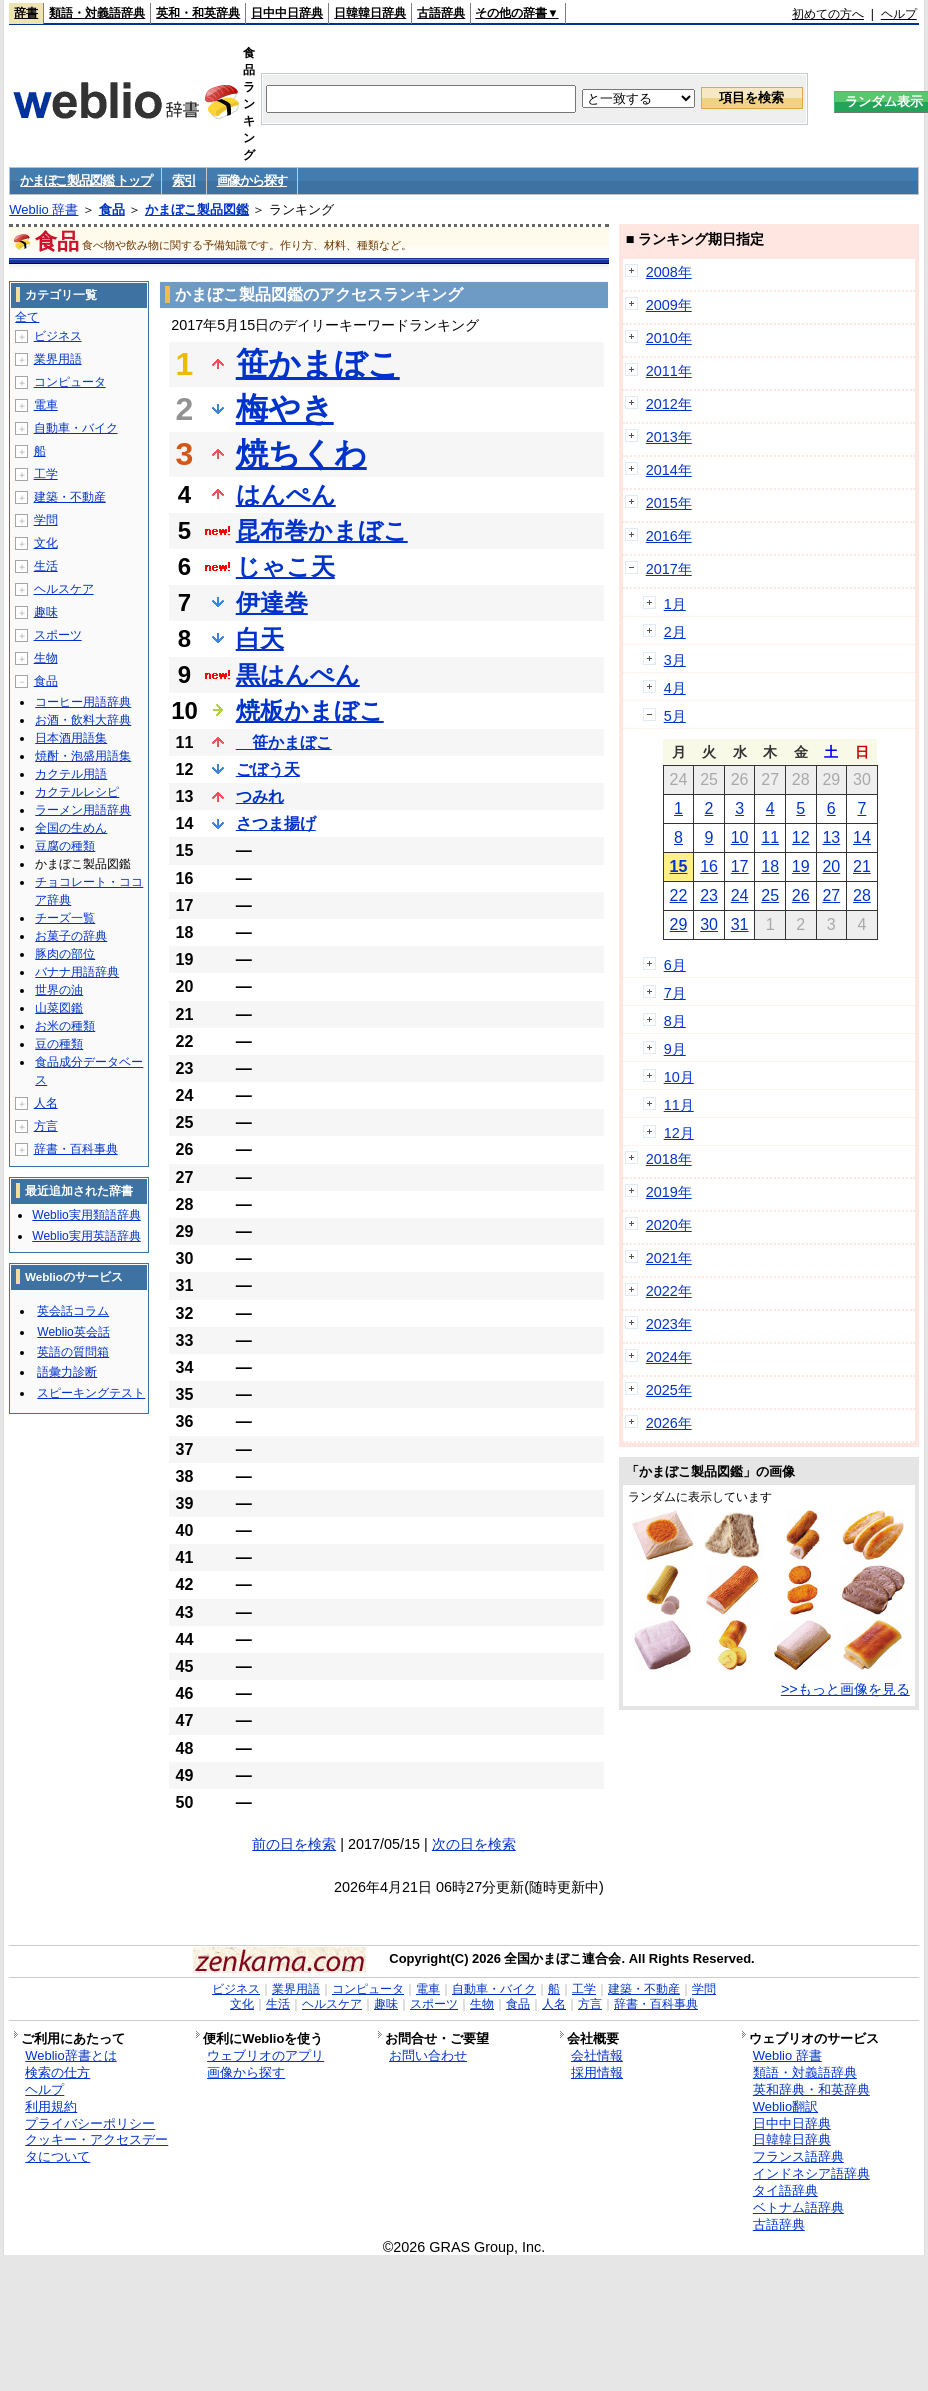 The height and width of the screenshot is (2391, 928). I want to click on 日本酒用語集, so click(71, 738).